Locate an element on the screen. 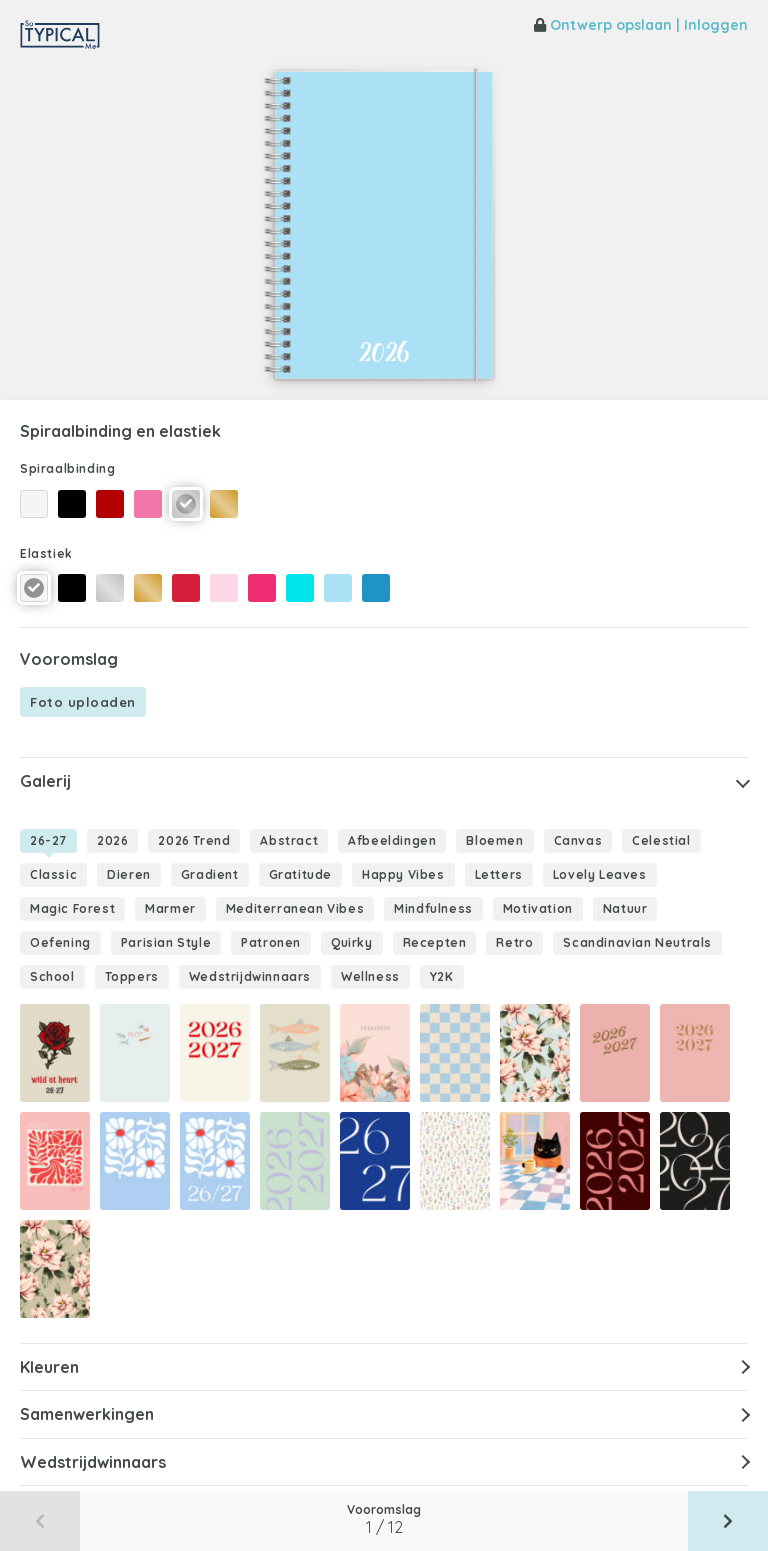 The height and width of the screenshot is (1551, 768). Quirky is located at coordinates (352, 942).